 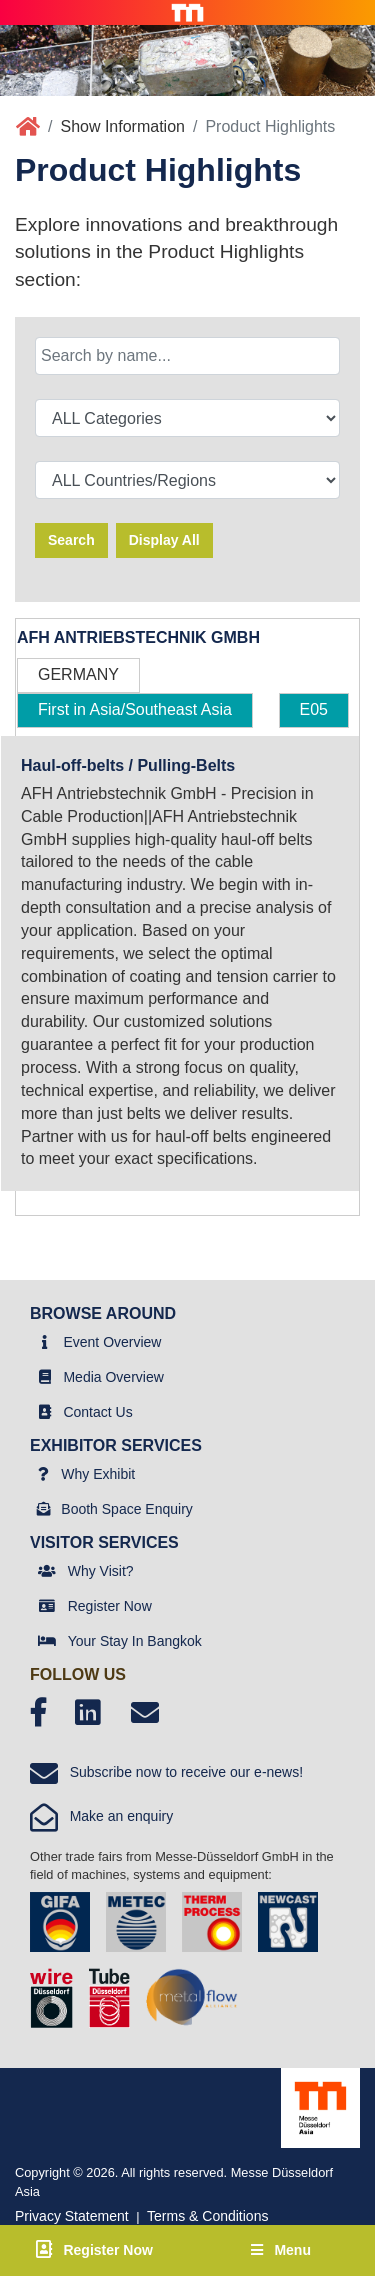 I want to click on Media Overview, so click(x=113, y=1377).